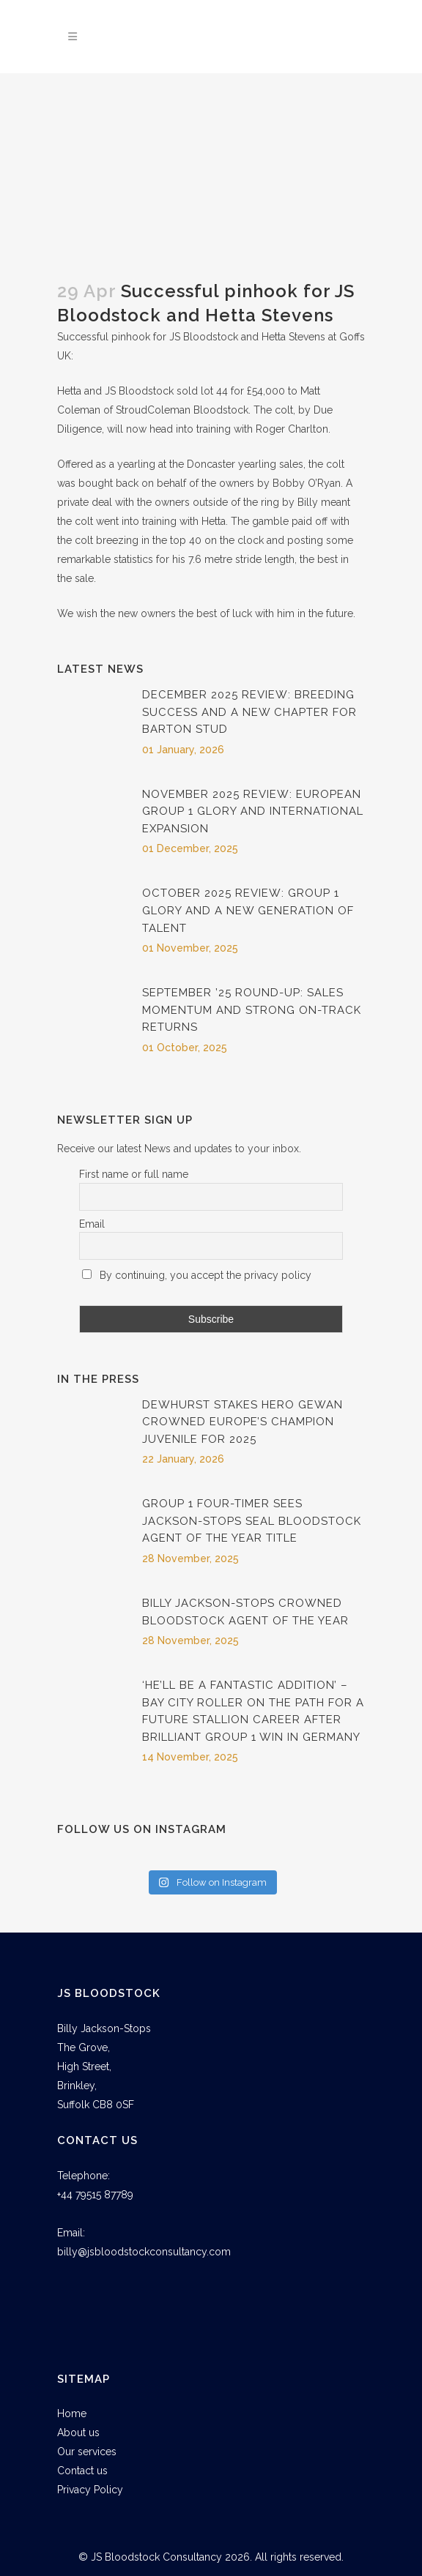 Image resolution: width=422 pixels, height=2576 pixels. Describe the element at coordinates (196, 1275) in the screenshot. I see `By continuing, you accept the privacy policy` at that location.